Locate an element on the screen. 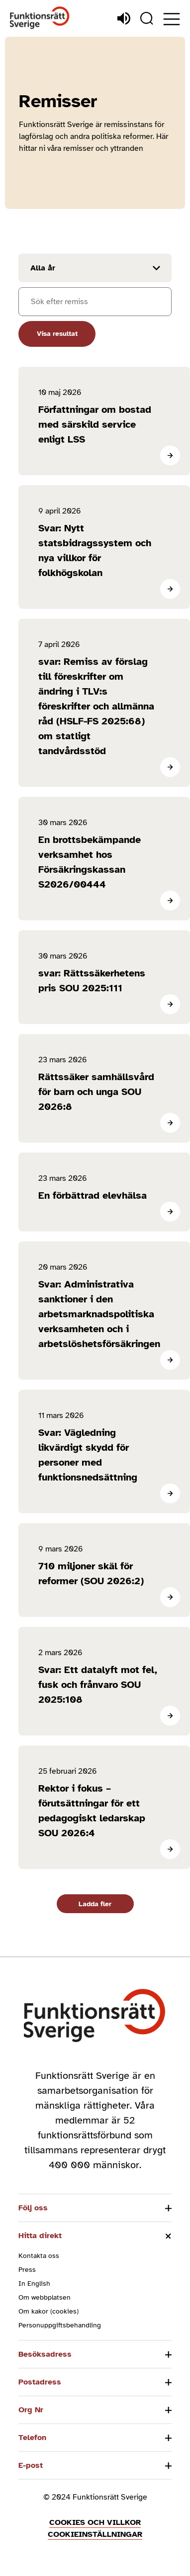  Telefon is located at coordinates (32, 2438).